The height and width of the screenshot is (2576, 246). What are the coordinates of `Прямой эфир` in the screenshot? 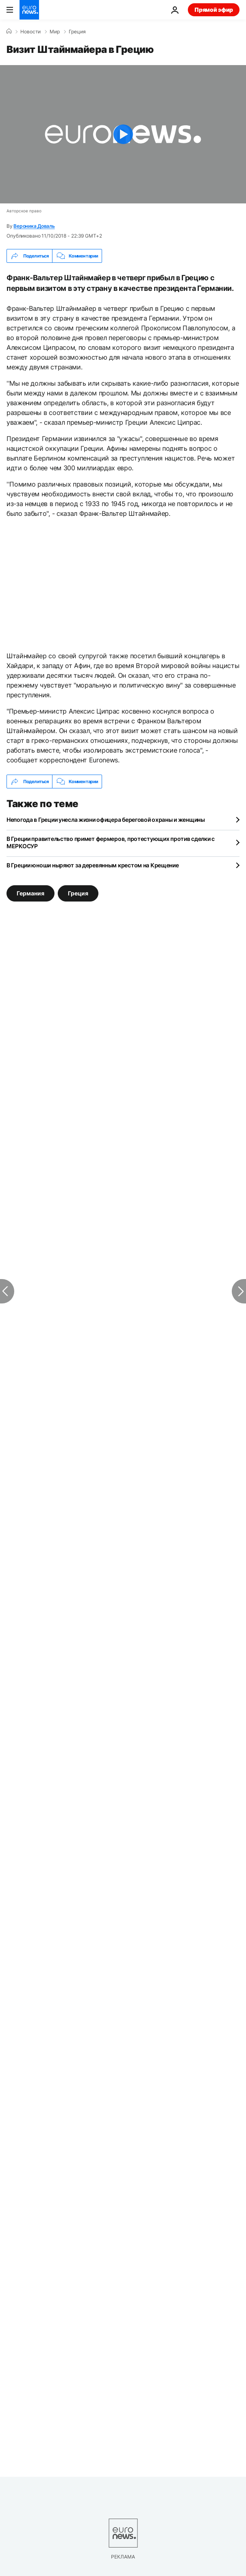 It's located at (213, 9).